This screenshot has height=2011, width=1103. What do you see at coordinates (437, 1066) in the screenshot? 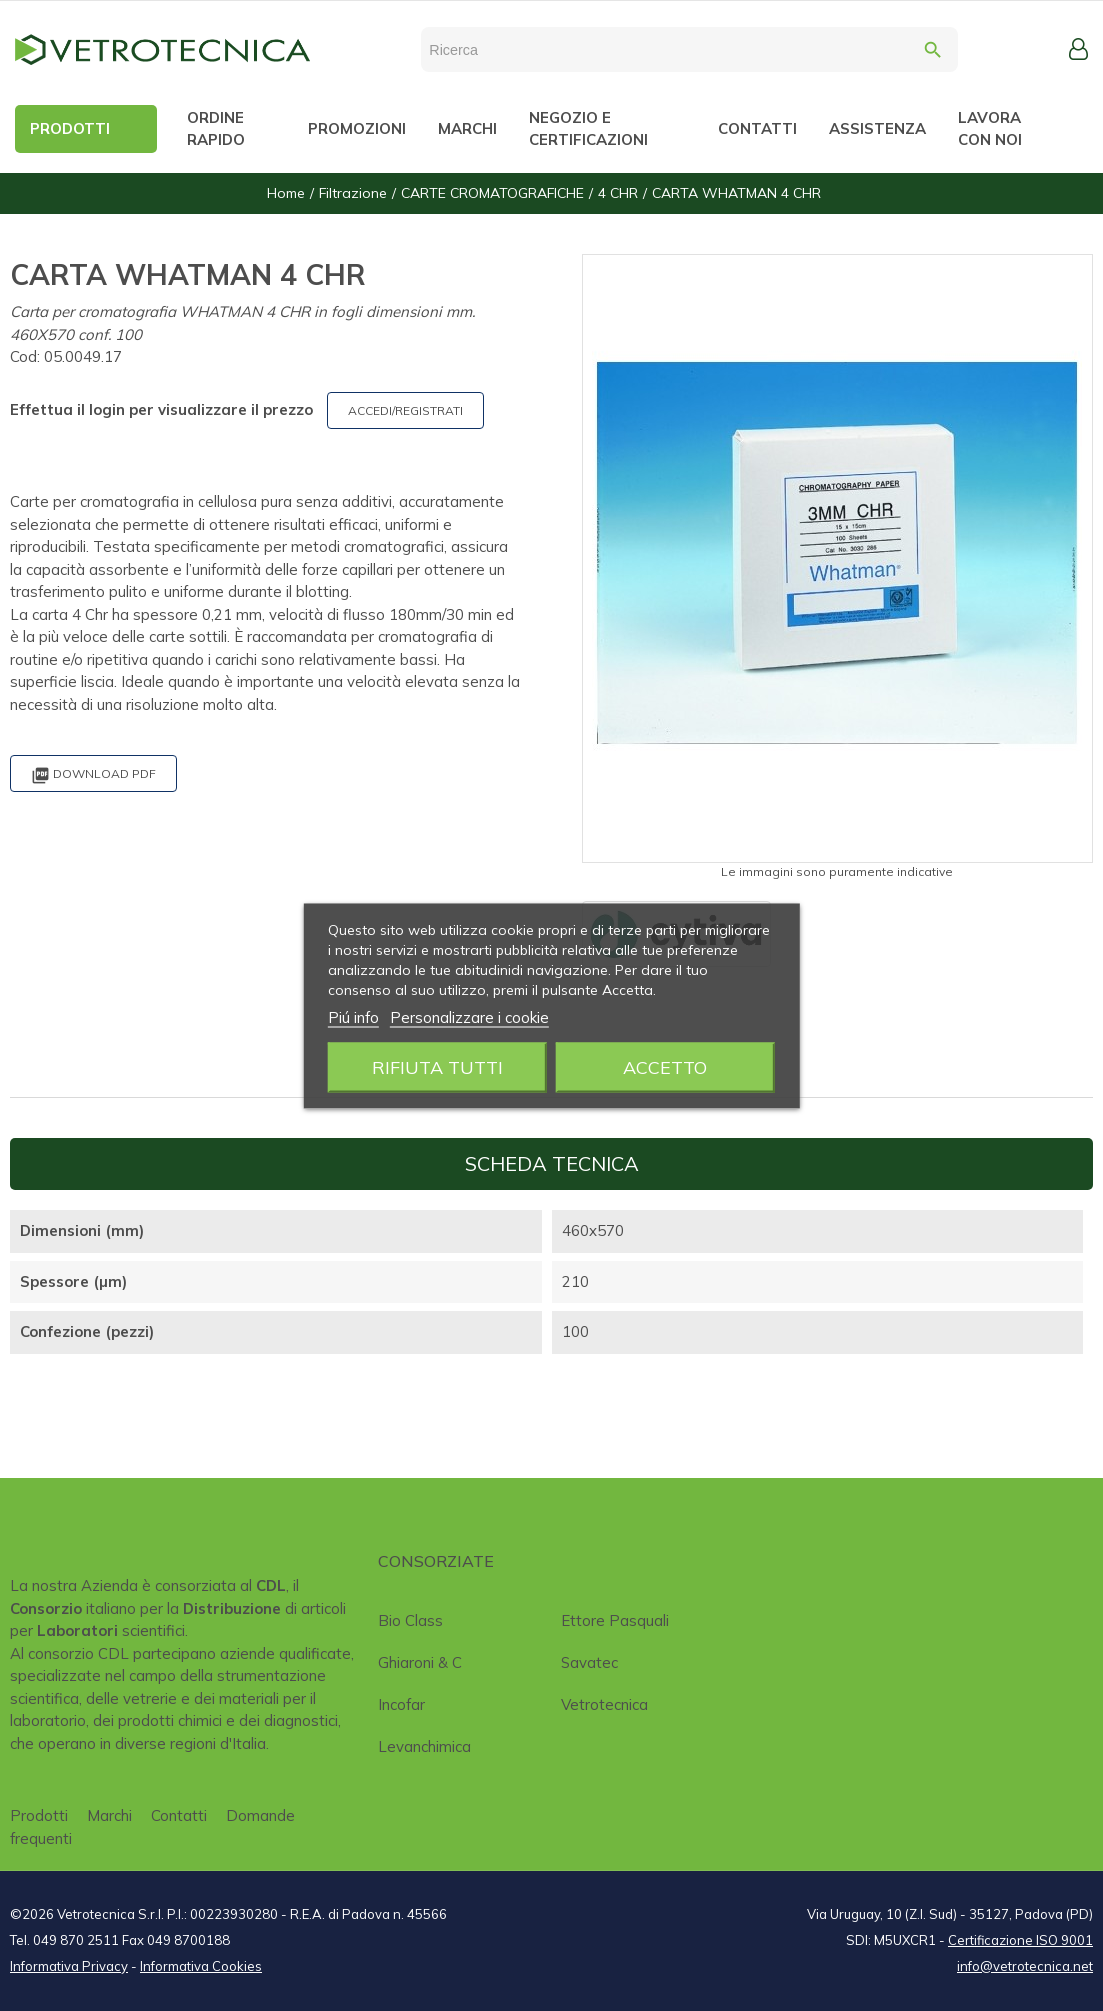
I see `Rifiuta tutti` at bounding box center [437, 1066].